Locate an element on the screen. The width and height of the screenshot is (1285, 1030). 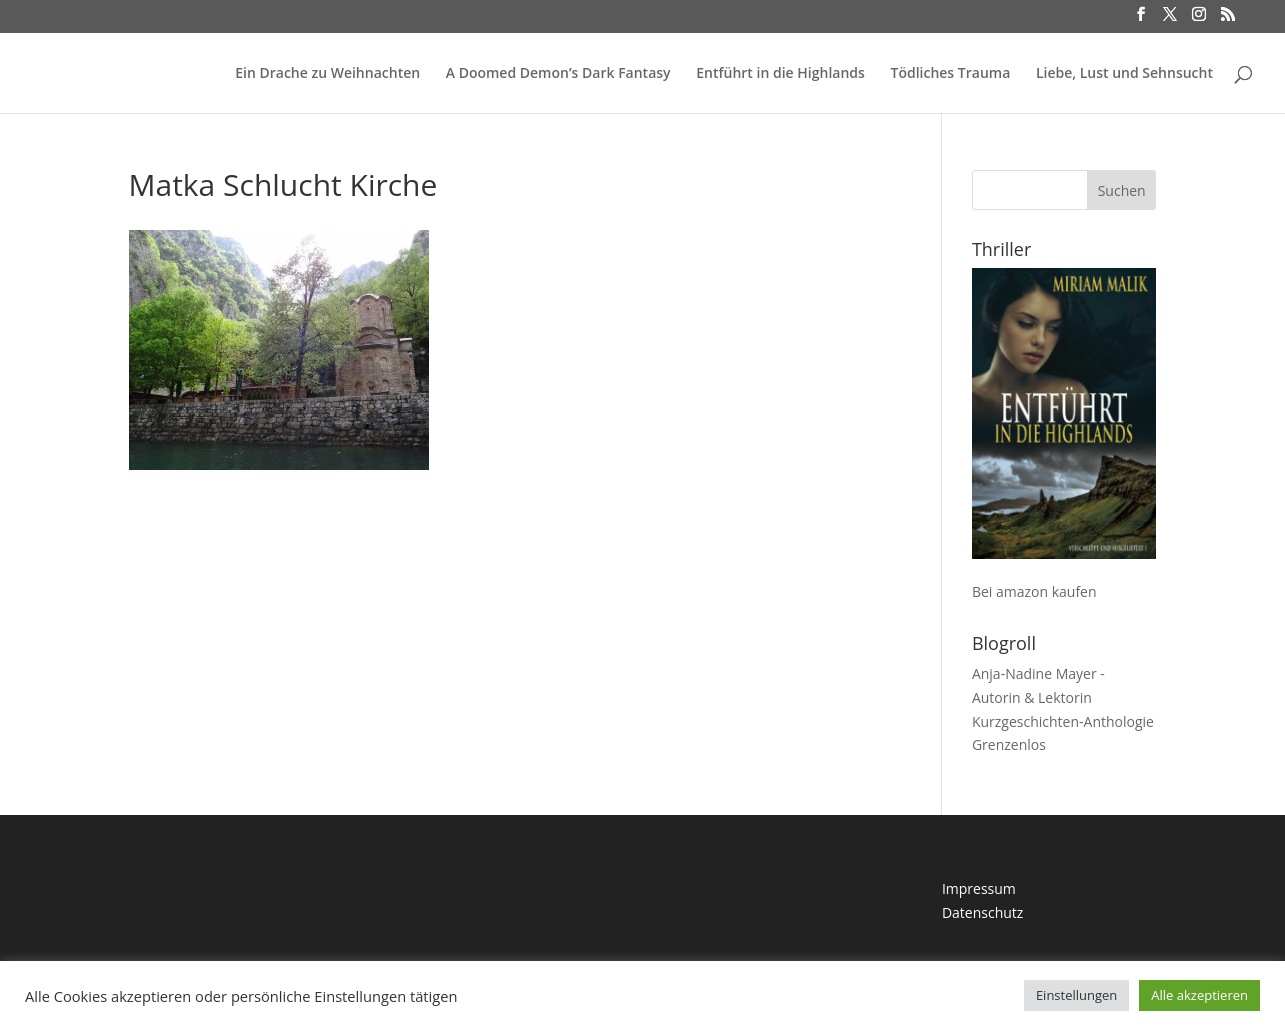
Alle akzeptieren [button] is located at coordinates (1199, 995).